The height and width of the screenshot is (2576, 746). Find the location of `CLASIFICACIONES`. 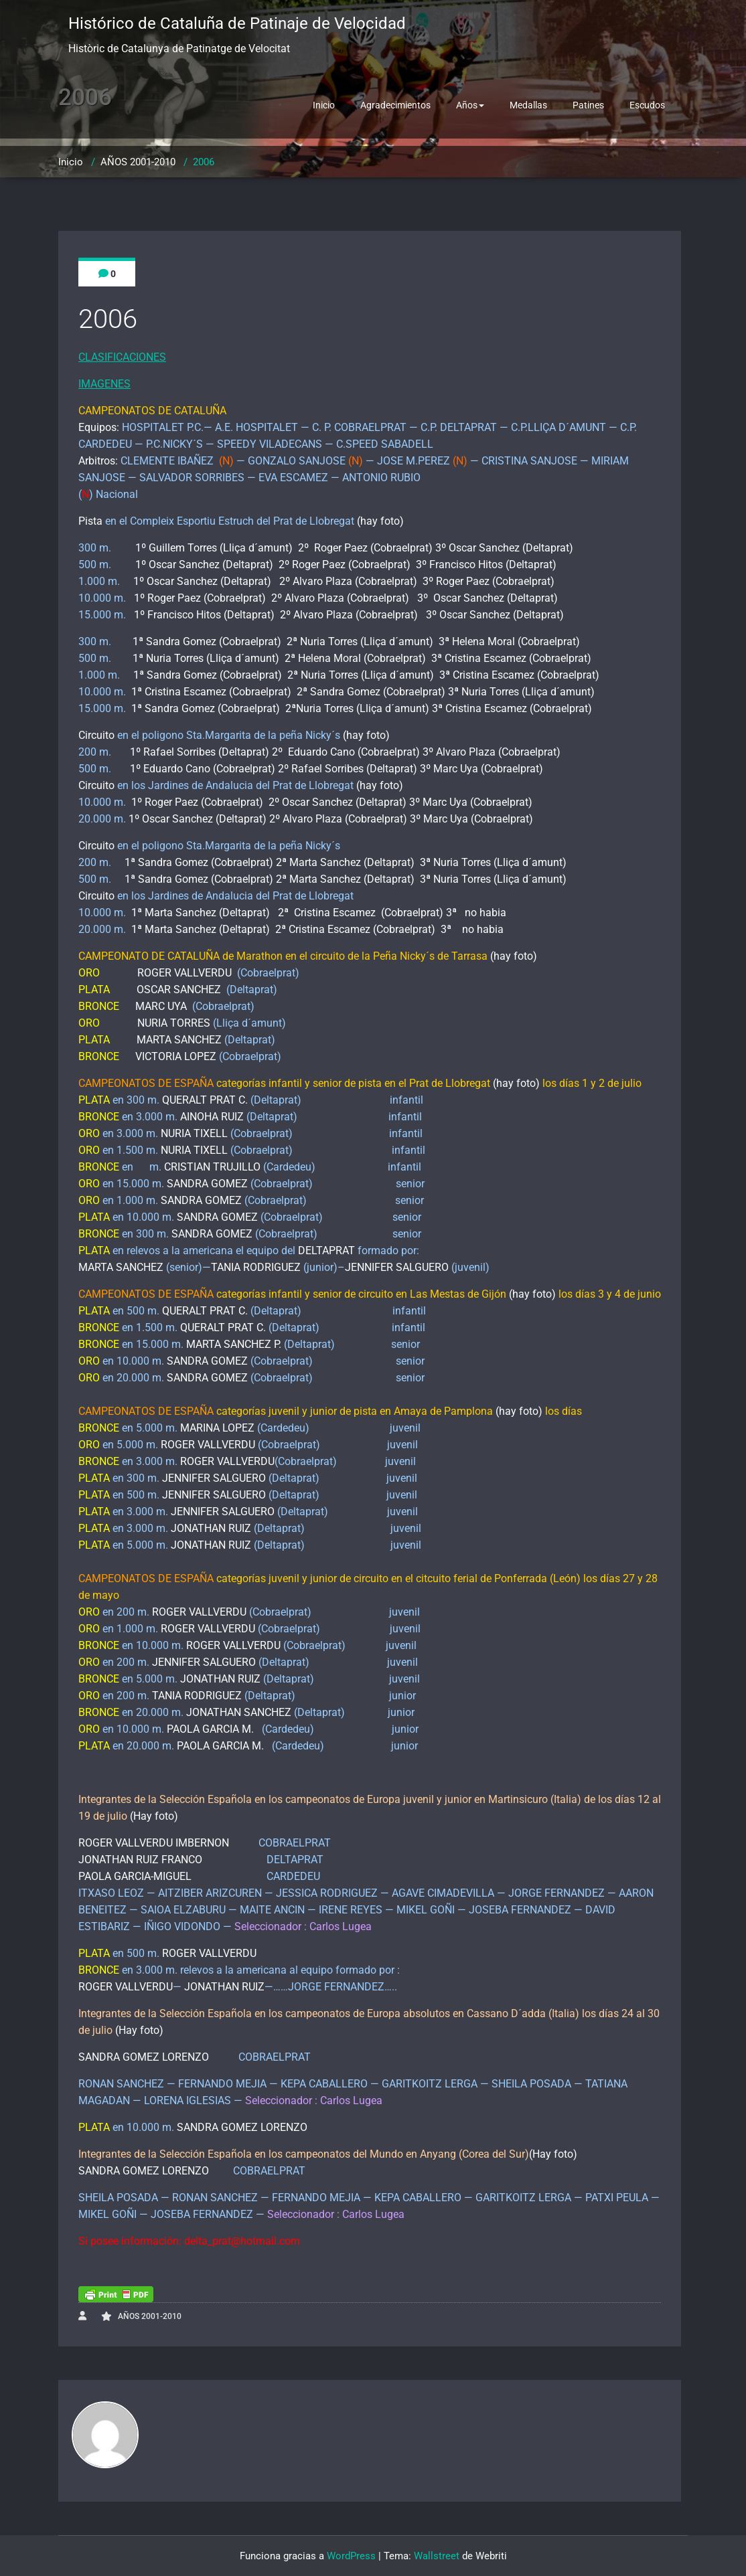

CLASIFICACIONES is located at coordinates (122, 357).